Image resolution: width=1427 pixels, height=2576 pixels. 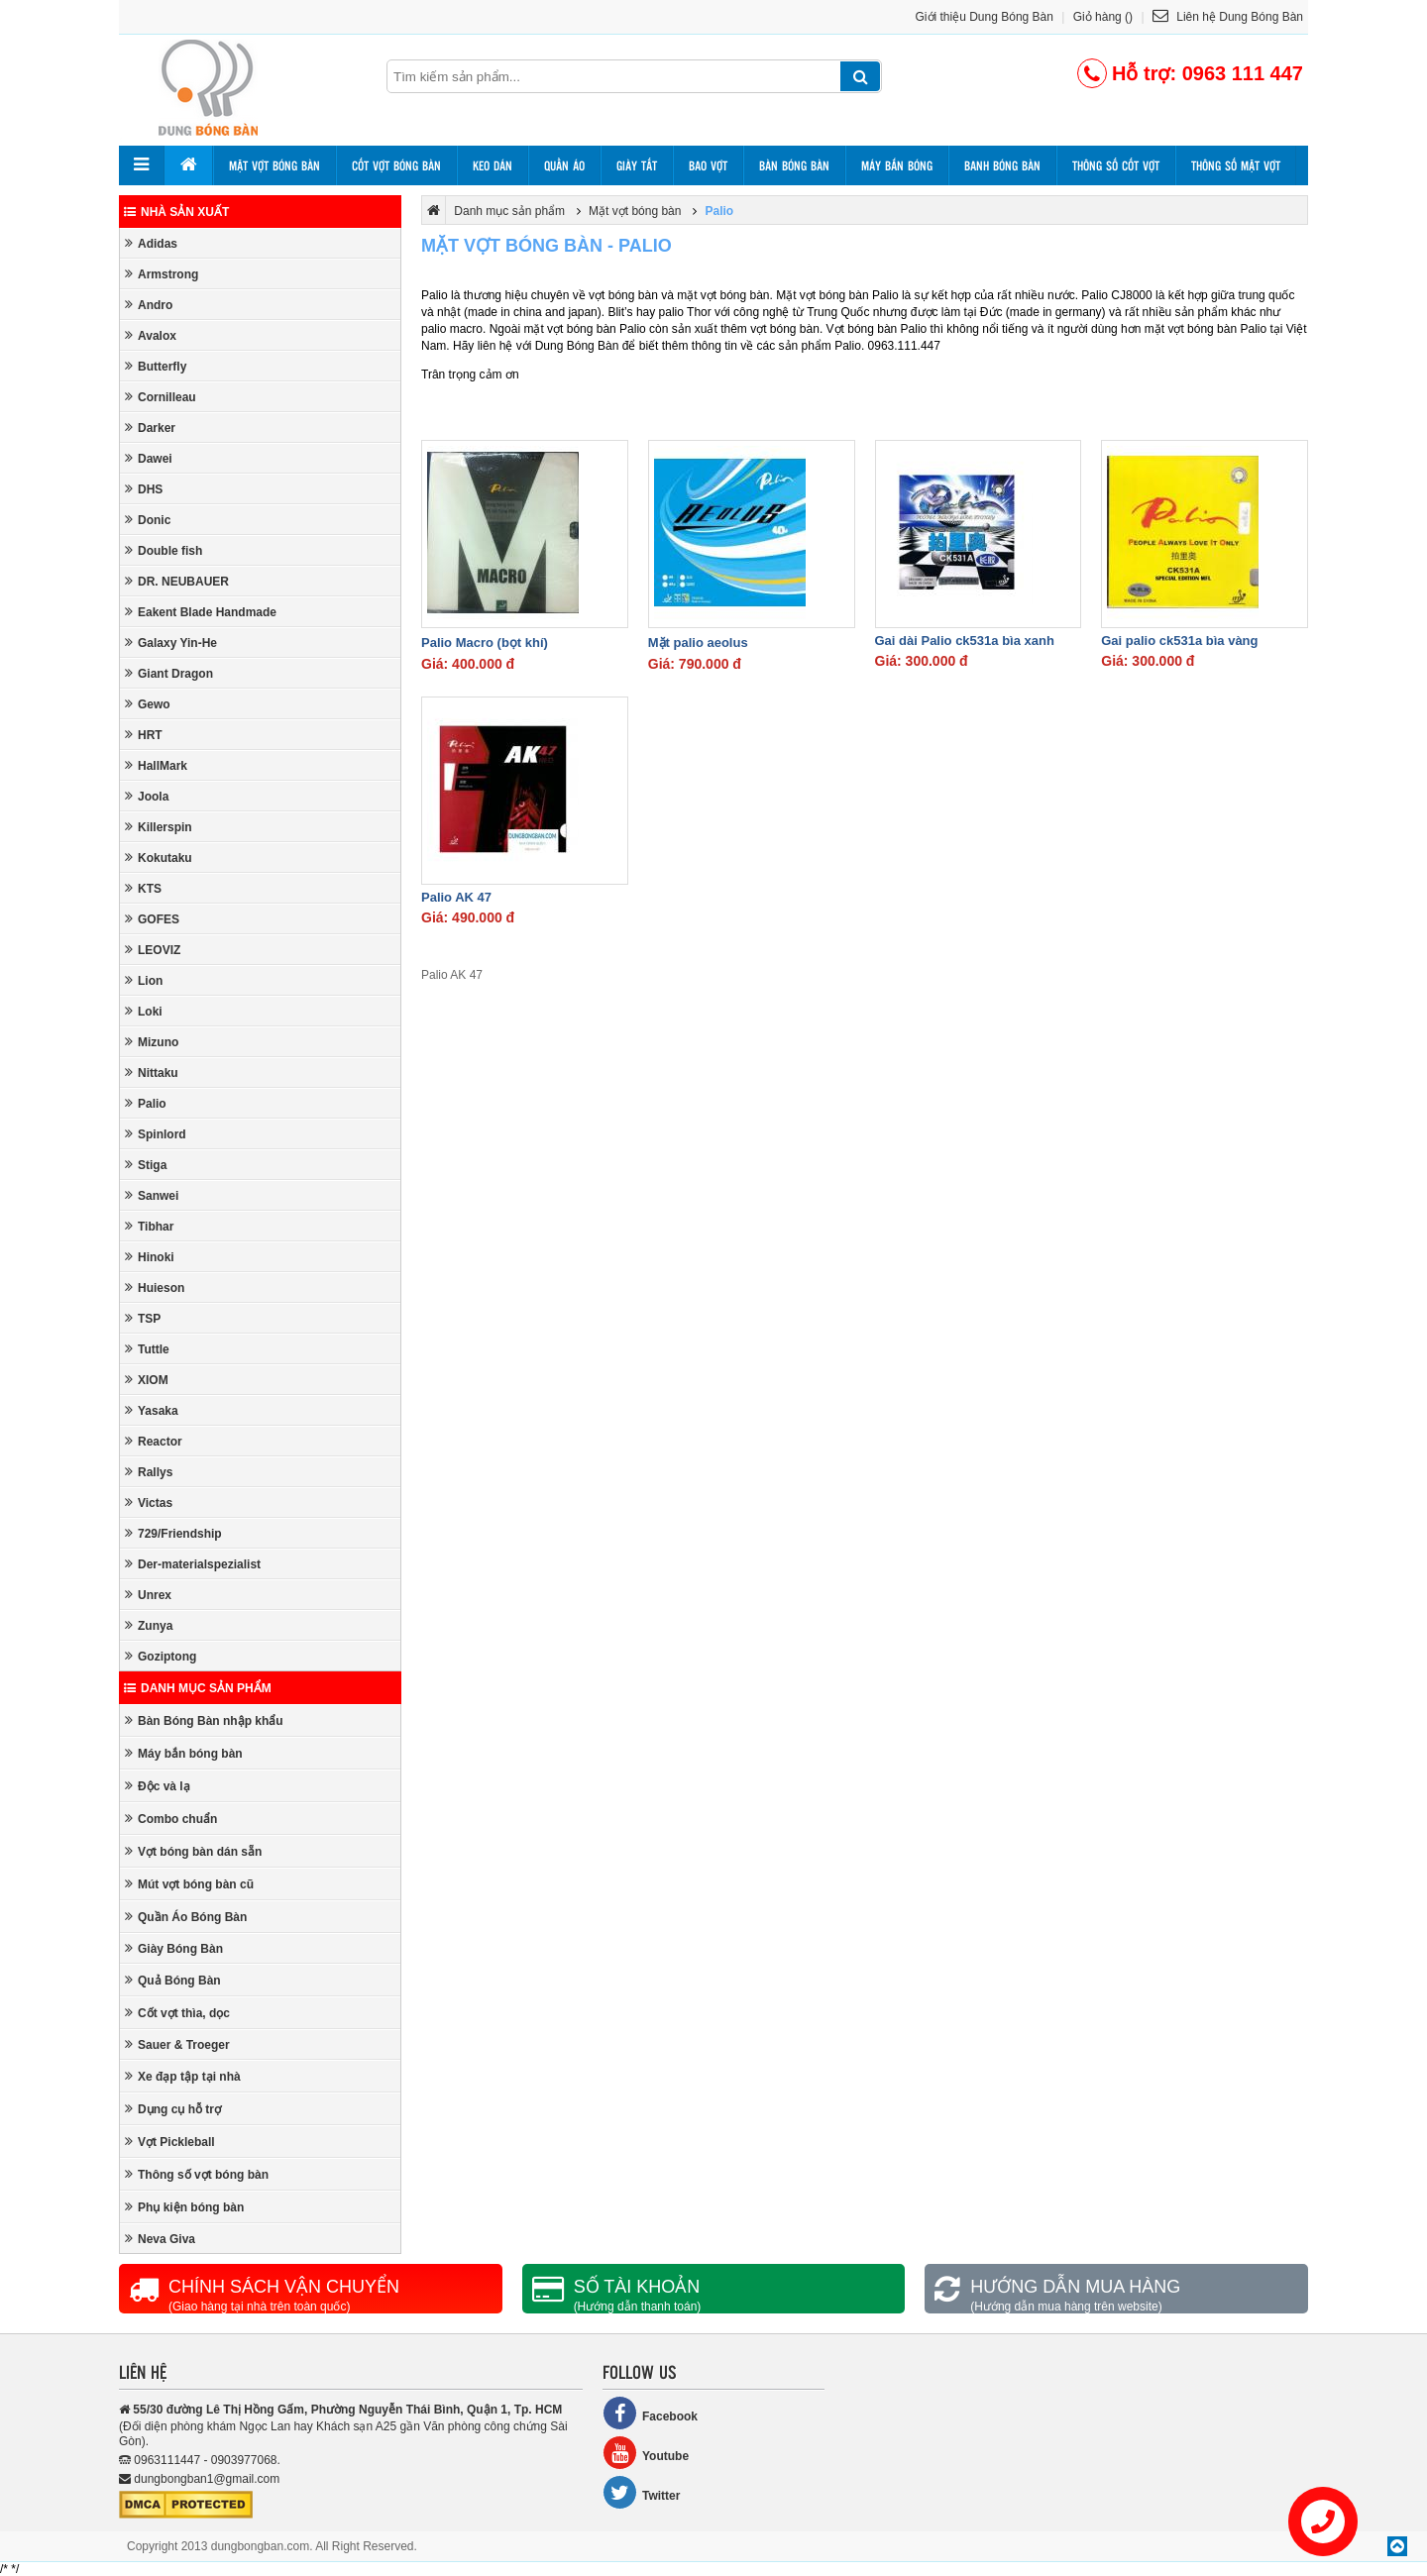 What do you see at coordinates (146, 796) in the screenshot?
I see `Joola` at bounding box center [146, 796].